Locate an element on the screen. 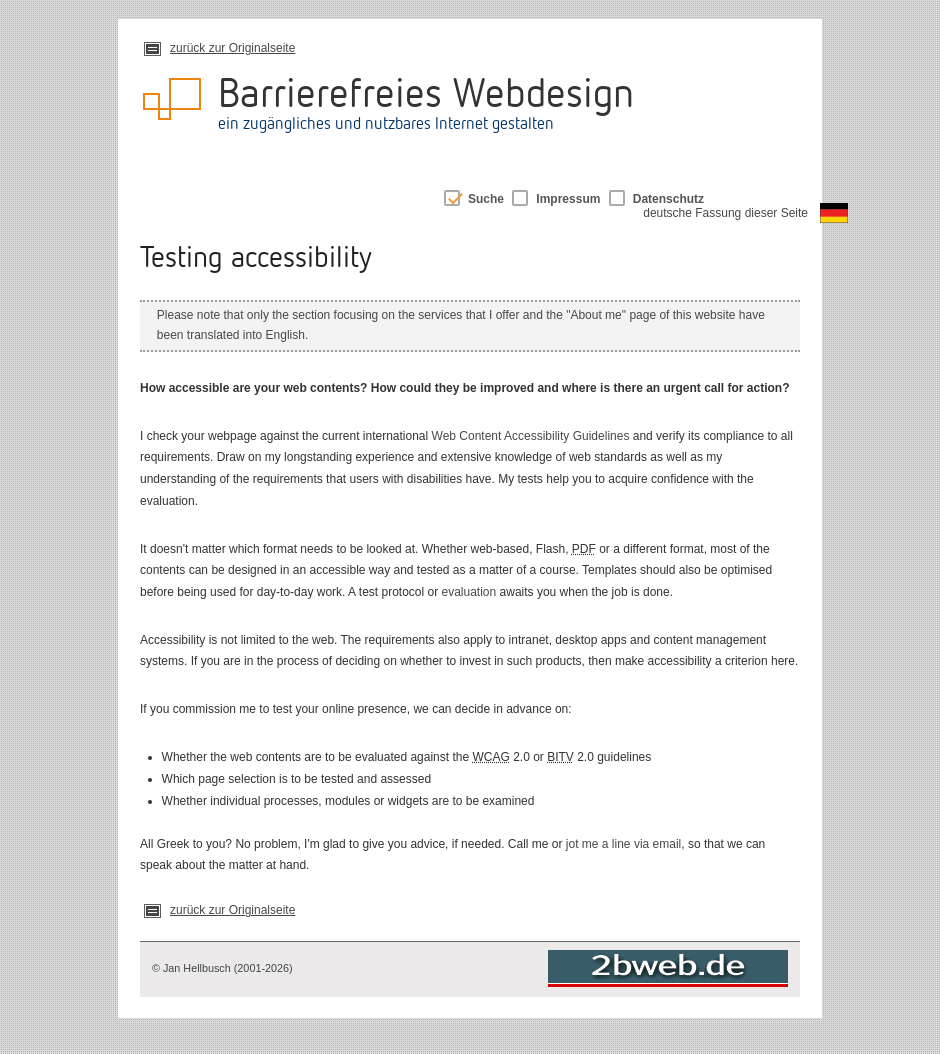 Image resolution: width=940 pixels, height=1054 pixels. Suche [switch] is located at coordinates (486, 199).